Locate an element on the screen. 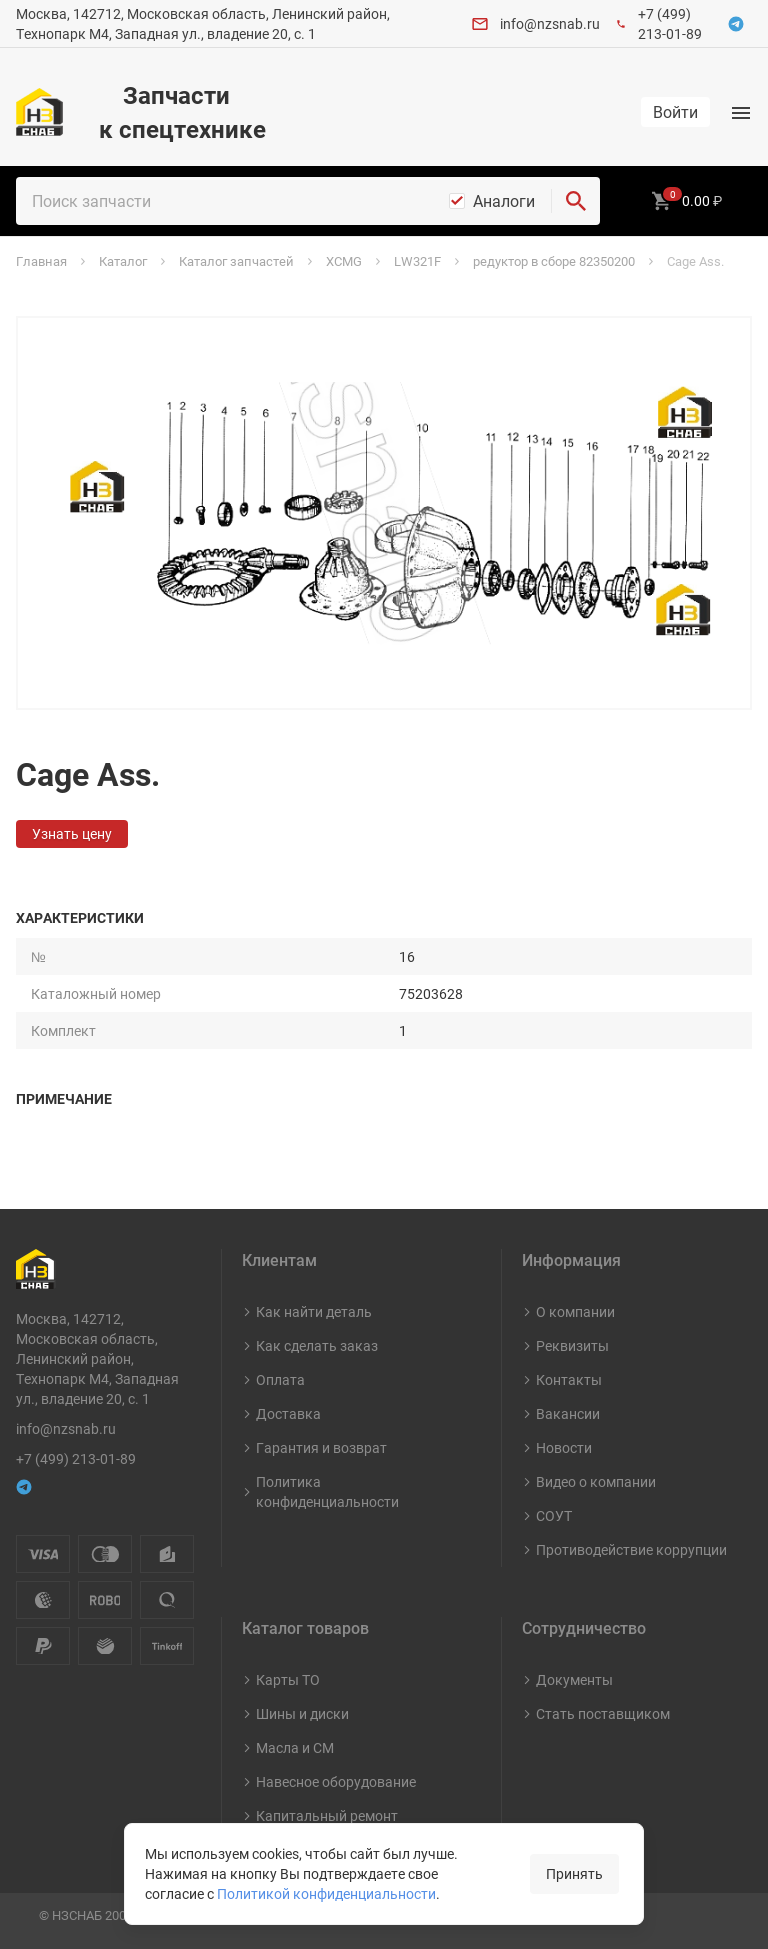 The width and height of the screenshot is (768, 1949). Оплата is located at coordinates (280, 1379).